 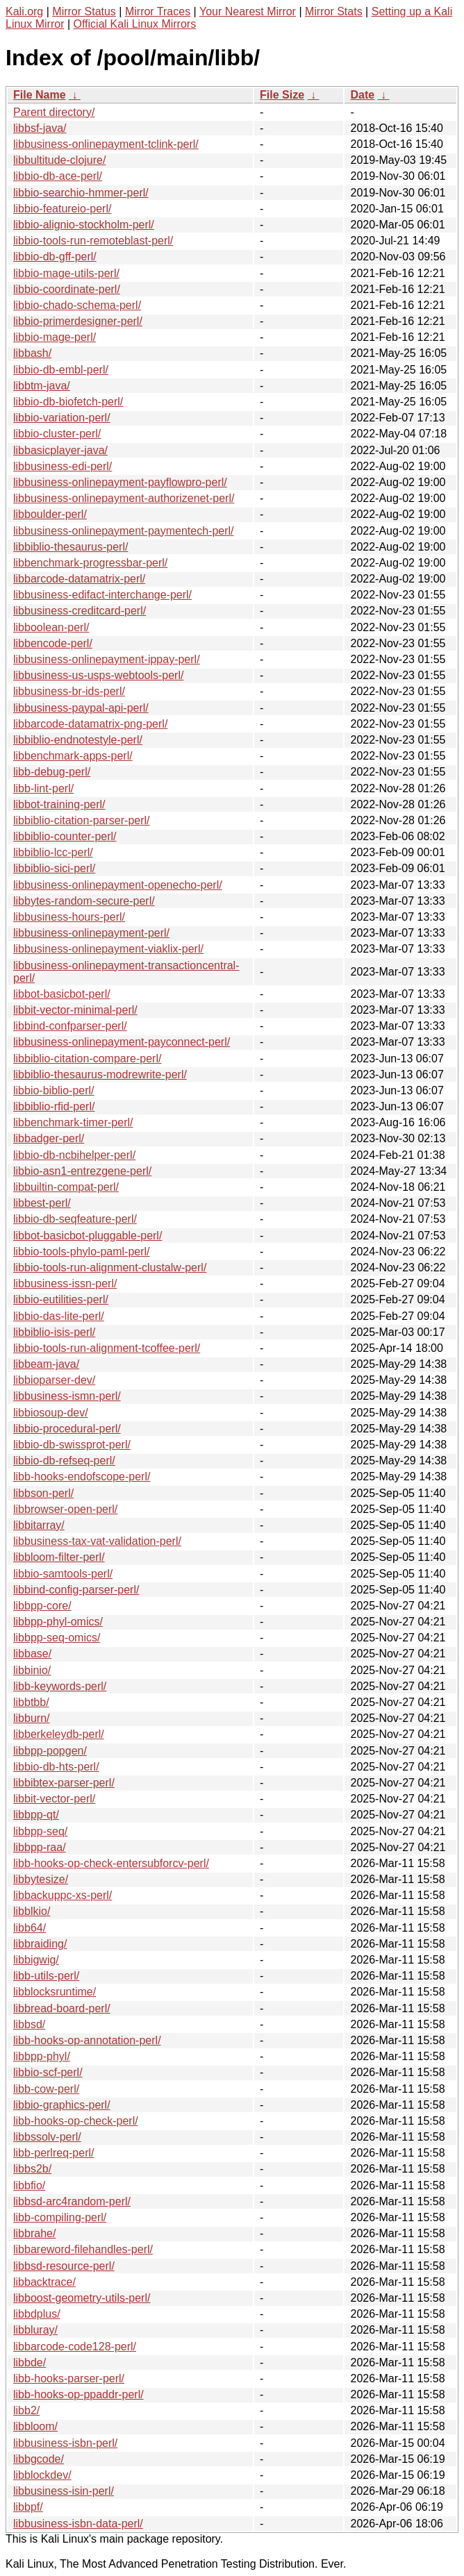 What do you see at coordinates (64, 1783) in the screenshot?
I see `libbibtex-parser-perl/` at bounding box center [64, 1783].